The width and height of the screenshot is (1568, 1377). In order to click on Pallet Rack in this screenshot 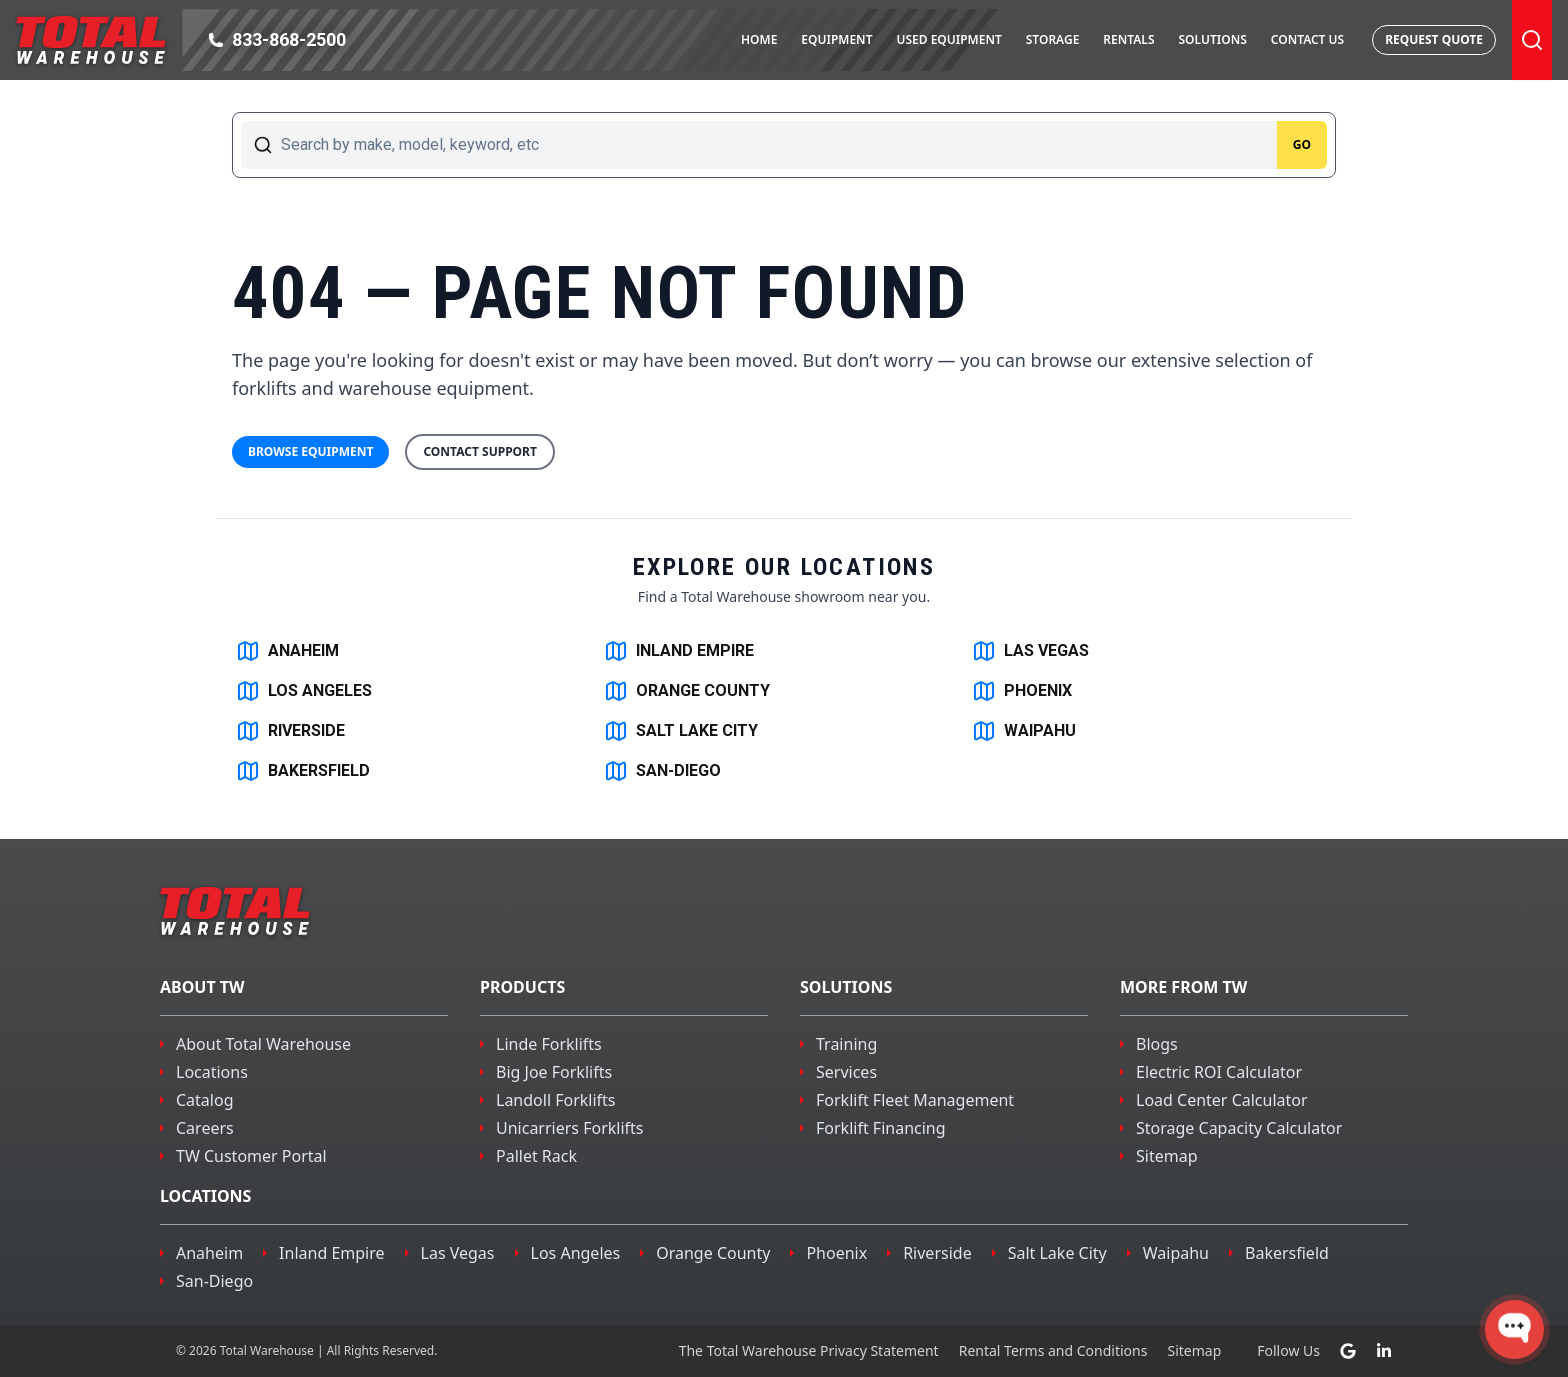, I will do `click(536, 1156)`.